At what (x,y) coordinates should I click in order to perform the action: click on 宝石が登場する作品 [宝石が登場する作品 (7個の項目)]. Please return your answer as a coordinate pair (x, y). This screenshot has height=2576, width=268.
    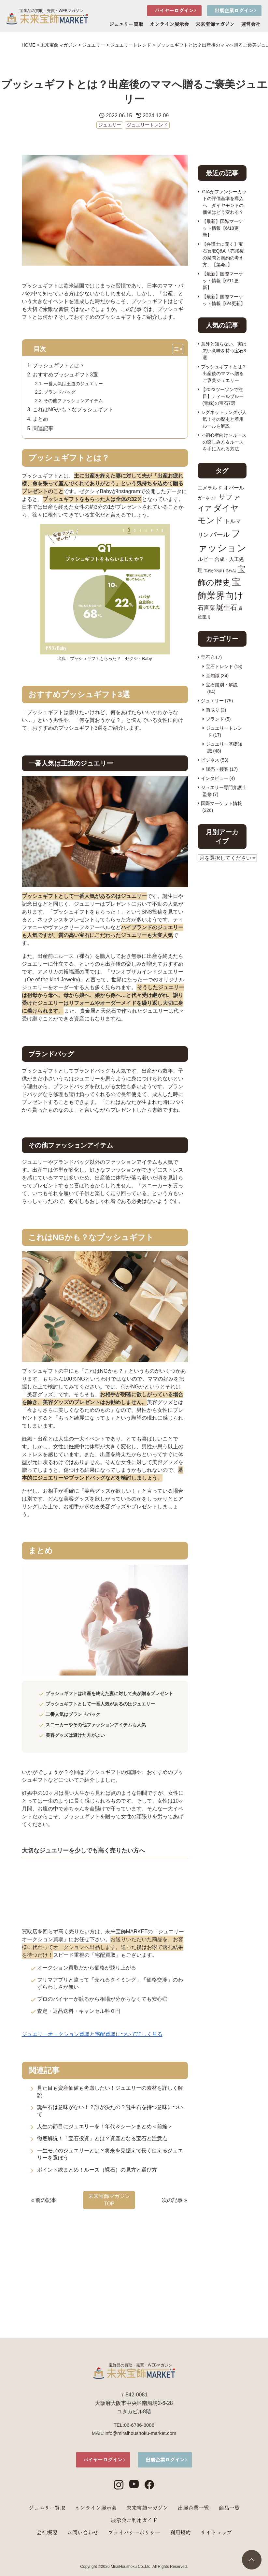
    Looking at the image, I should click on (220, 571).